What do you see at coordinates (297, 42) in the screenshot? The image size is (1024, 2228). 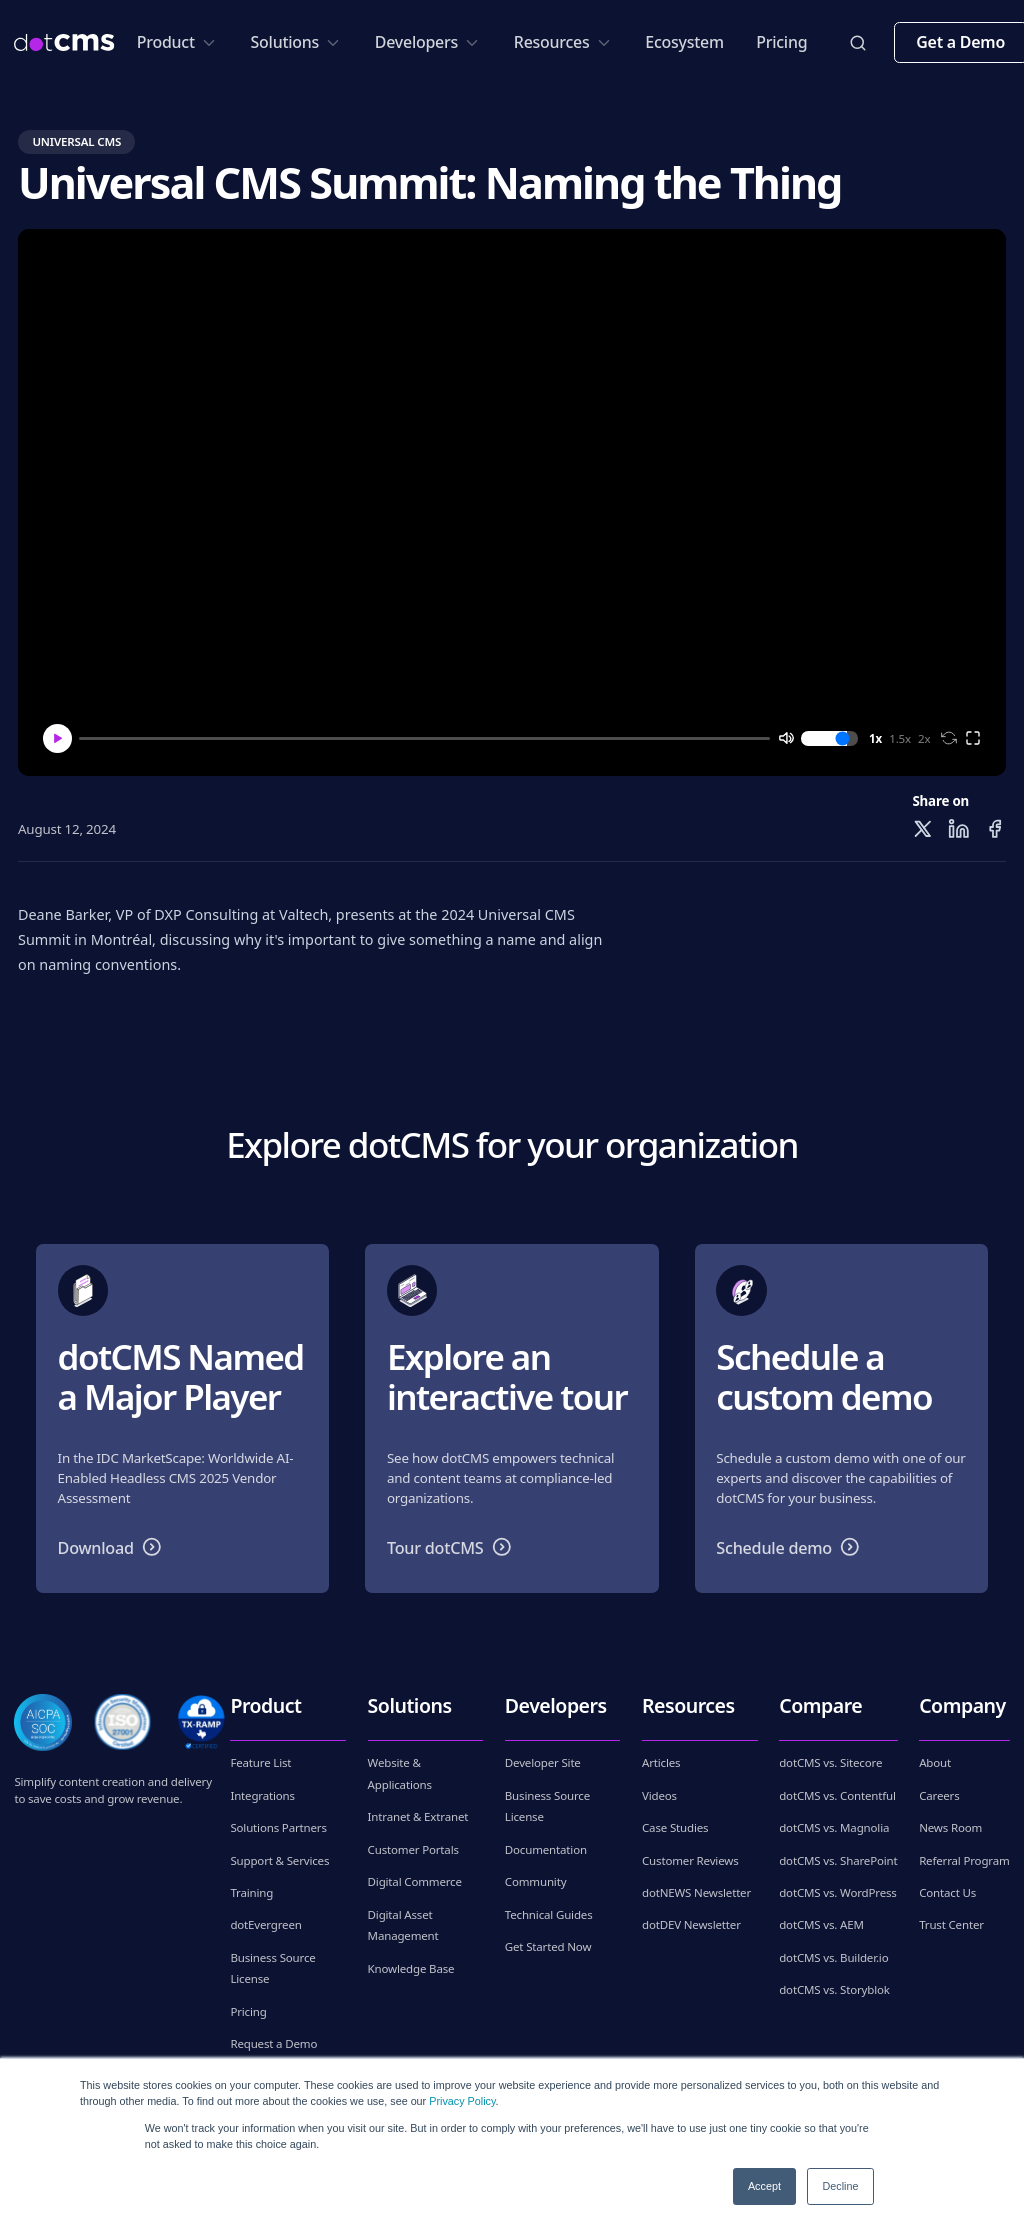 I see `Solutions` at bounding box center [297, 42].